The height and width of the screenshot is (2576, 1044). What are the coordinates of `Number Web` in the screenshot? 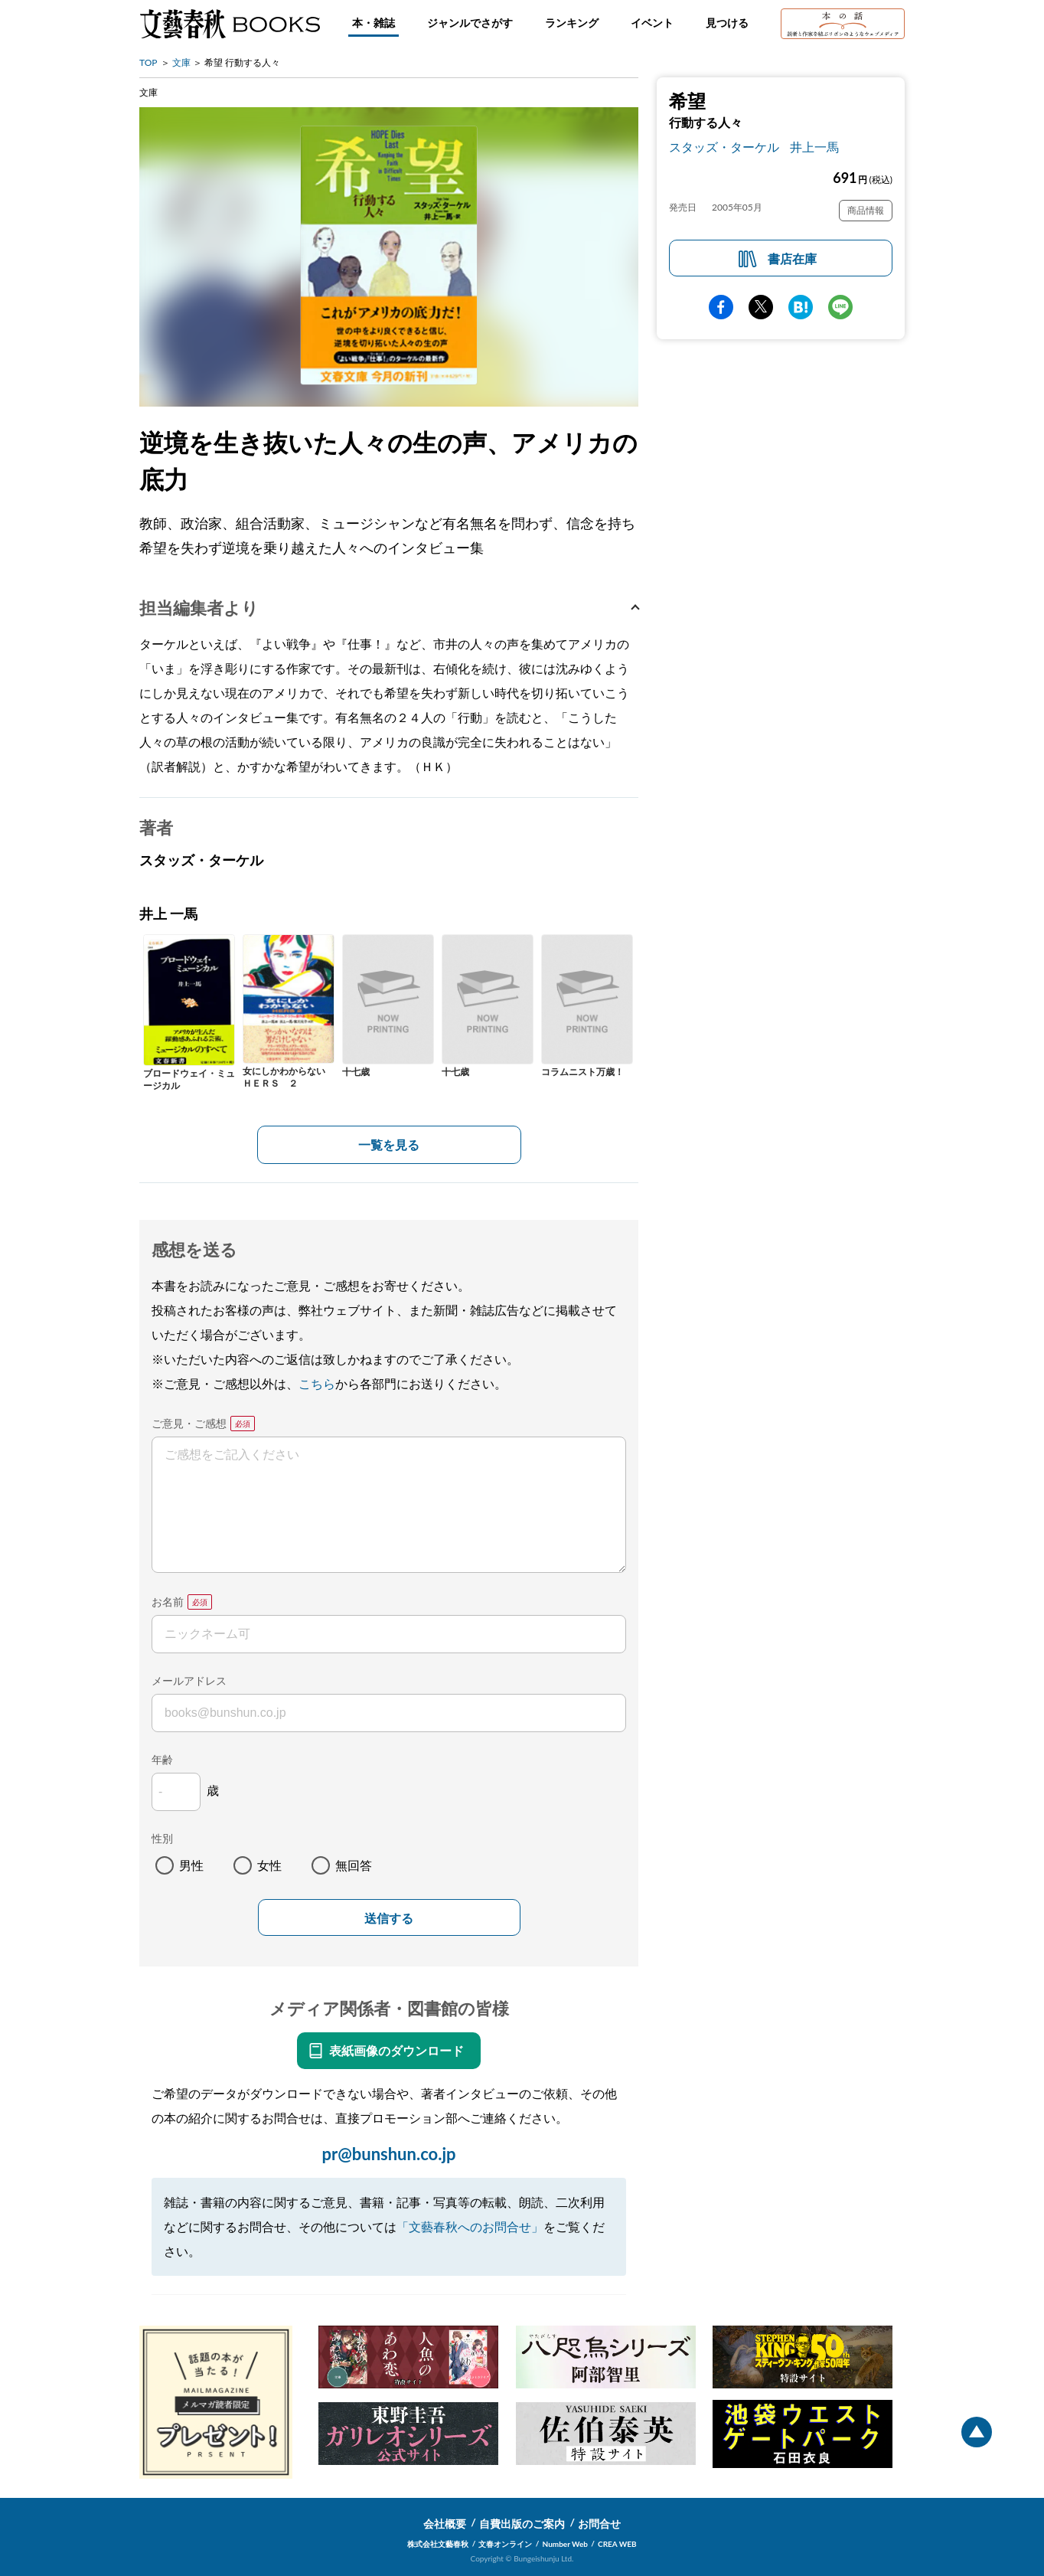 It's located at (565, 2543).